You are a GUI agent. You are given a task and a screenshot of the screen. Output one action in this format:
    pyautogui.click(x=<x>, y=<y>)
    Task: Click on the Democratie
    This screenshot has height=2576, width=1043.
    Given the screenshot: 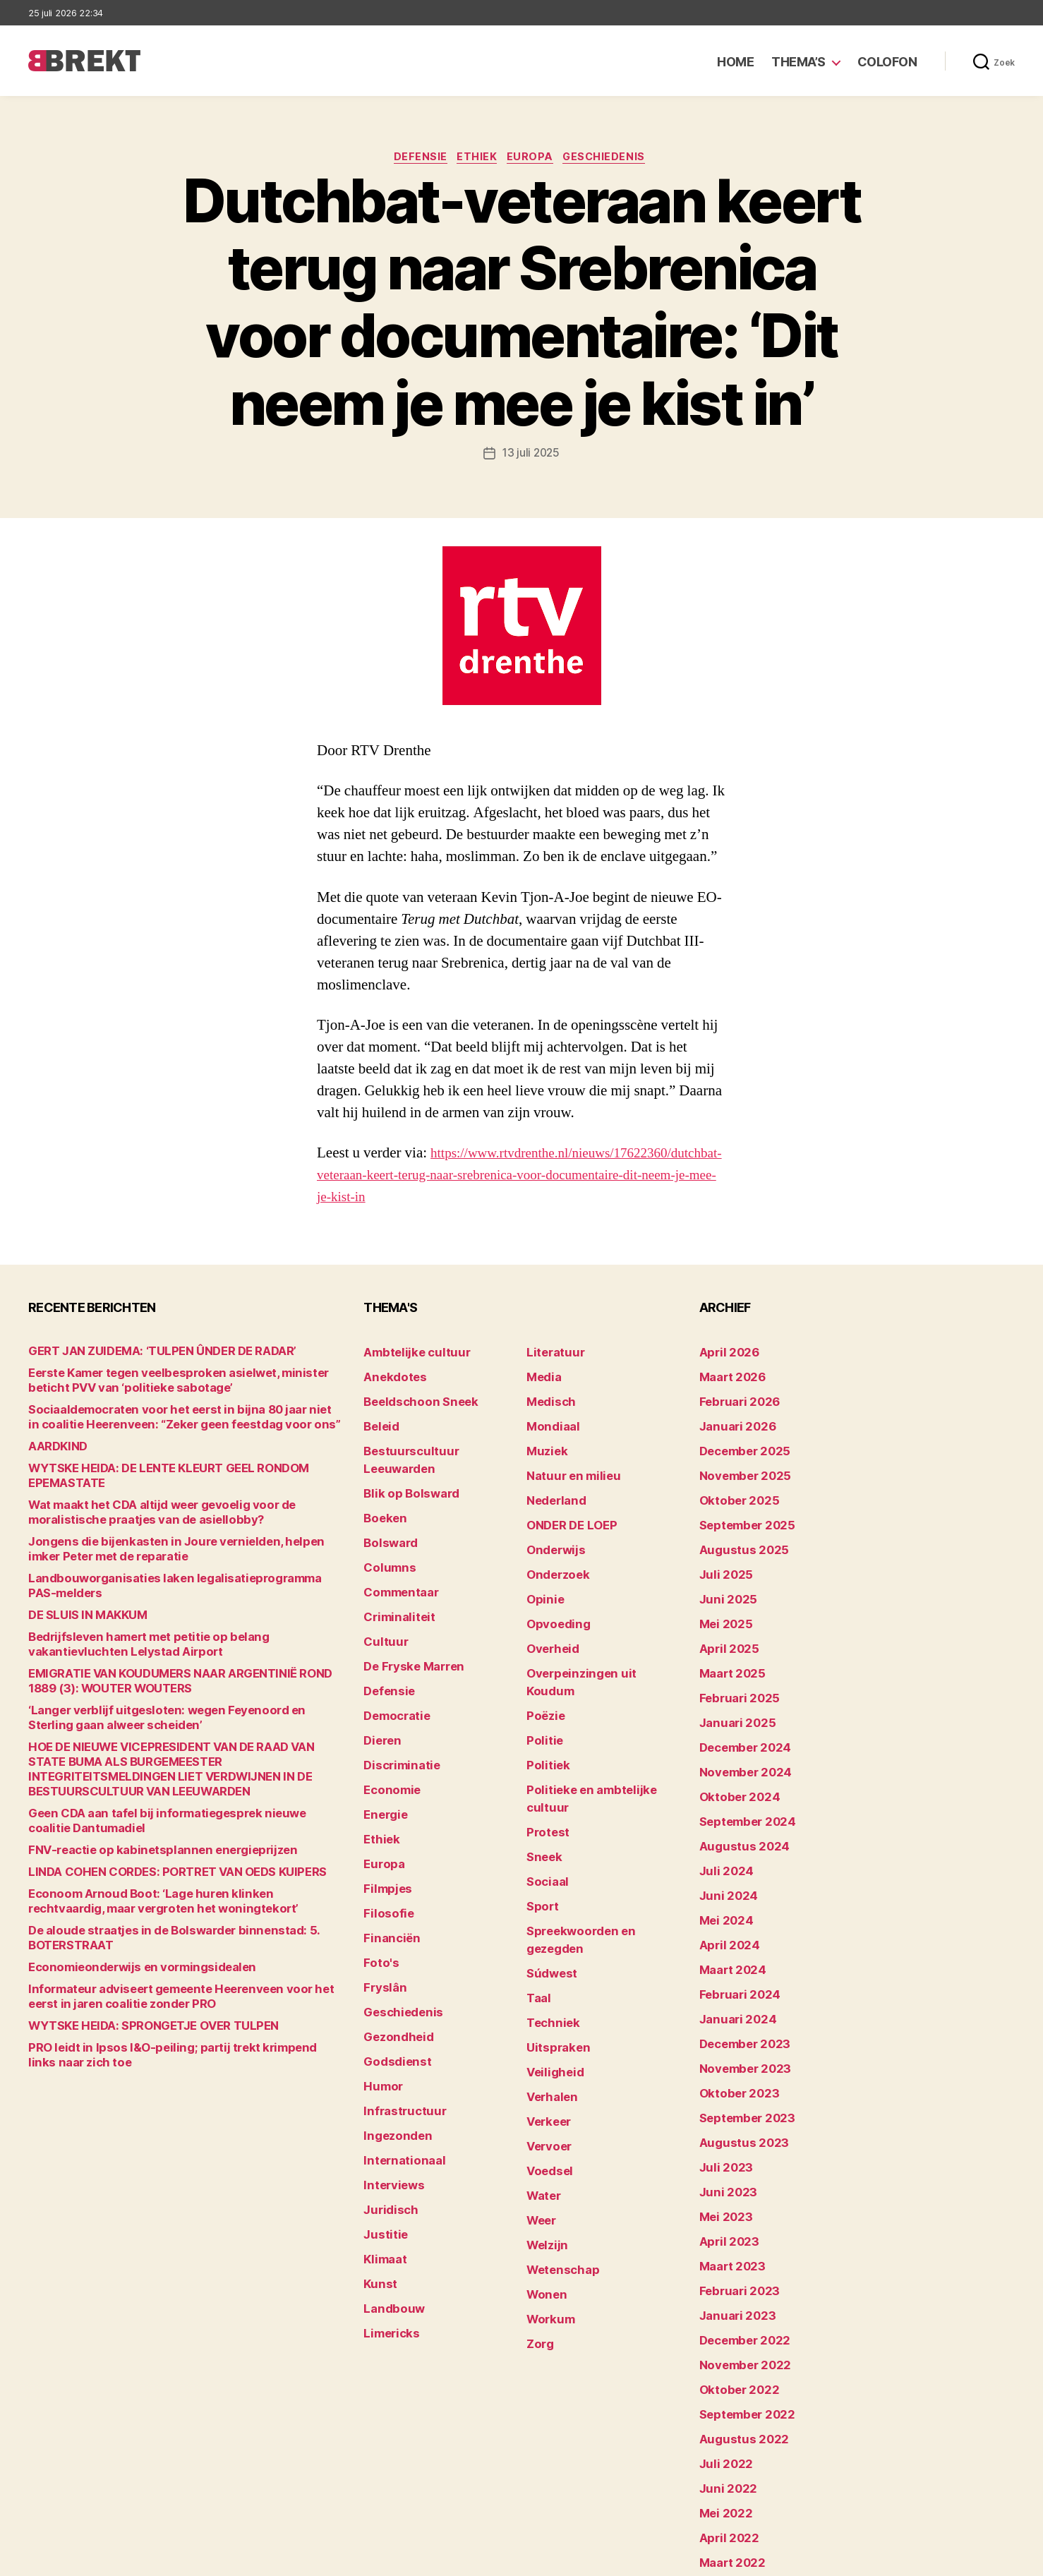 What is the action you would take?
    pyautogui.click(x=392, y=1682)
    